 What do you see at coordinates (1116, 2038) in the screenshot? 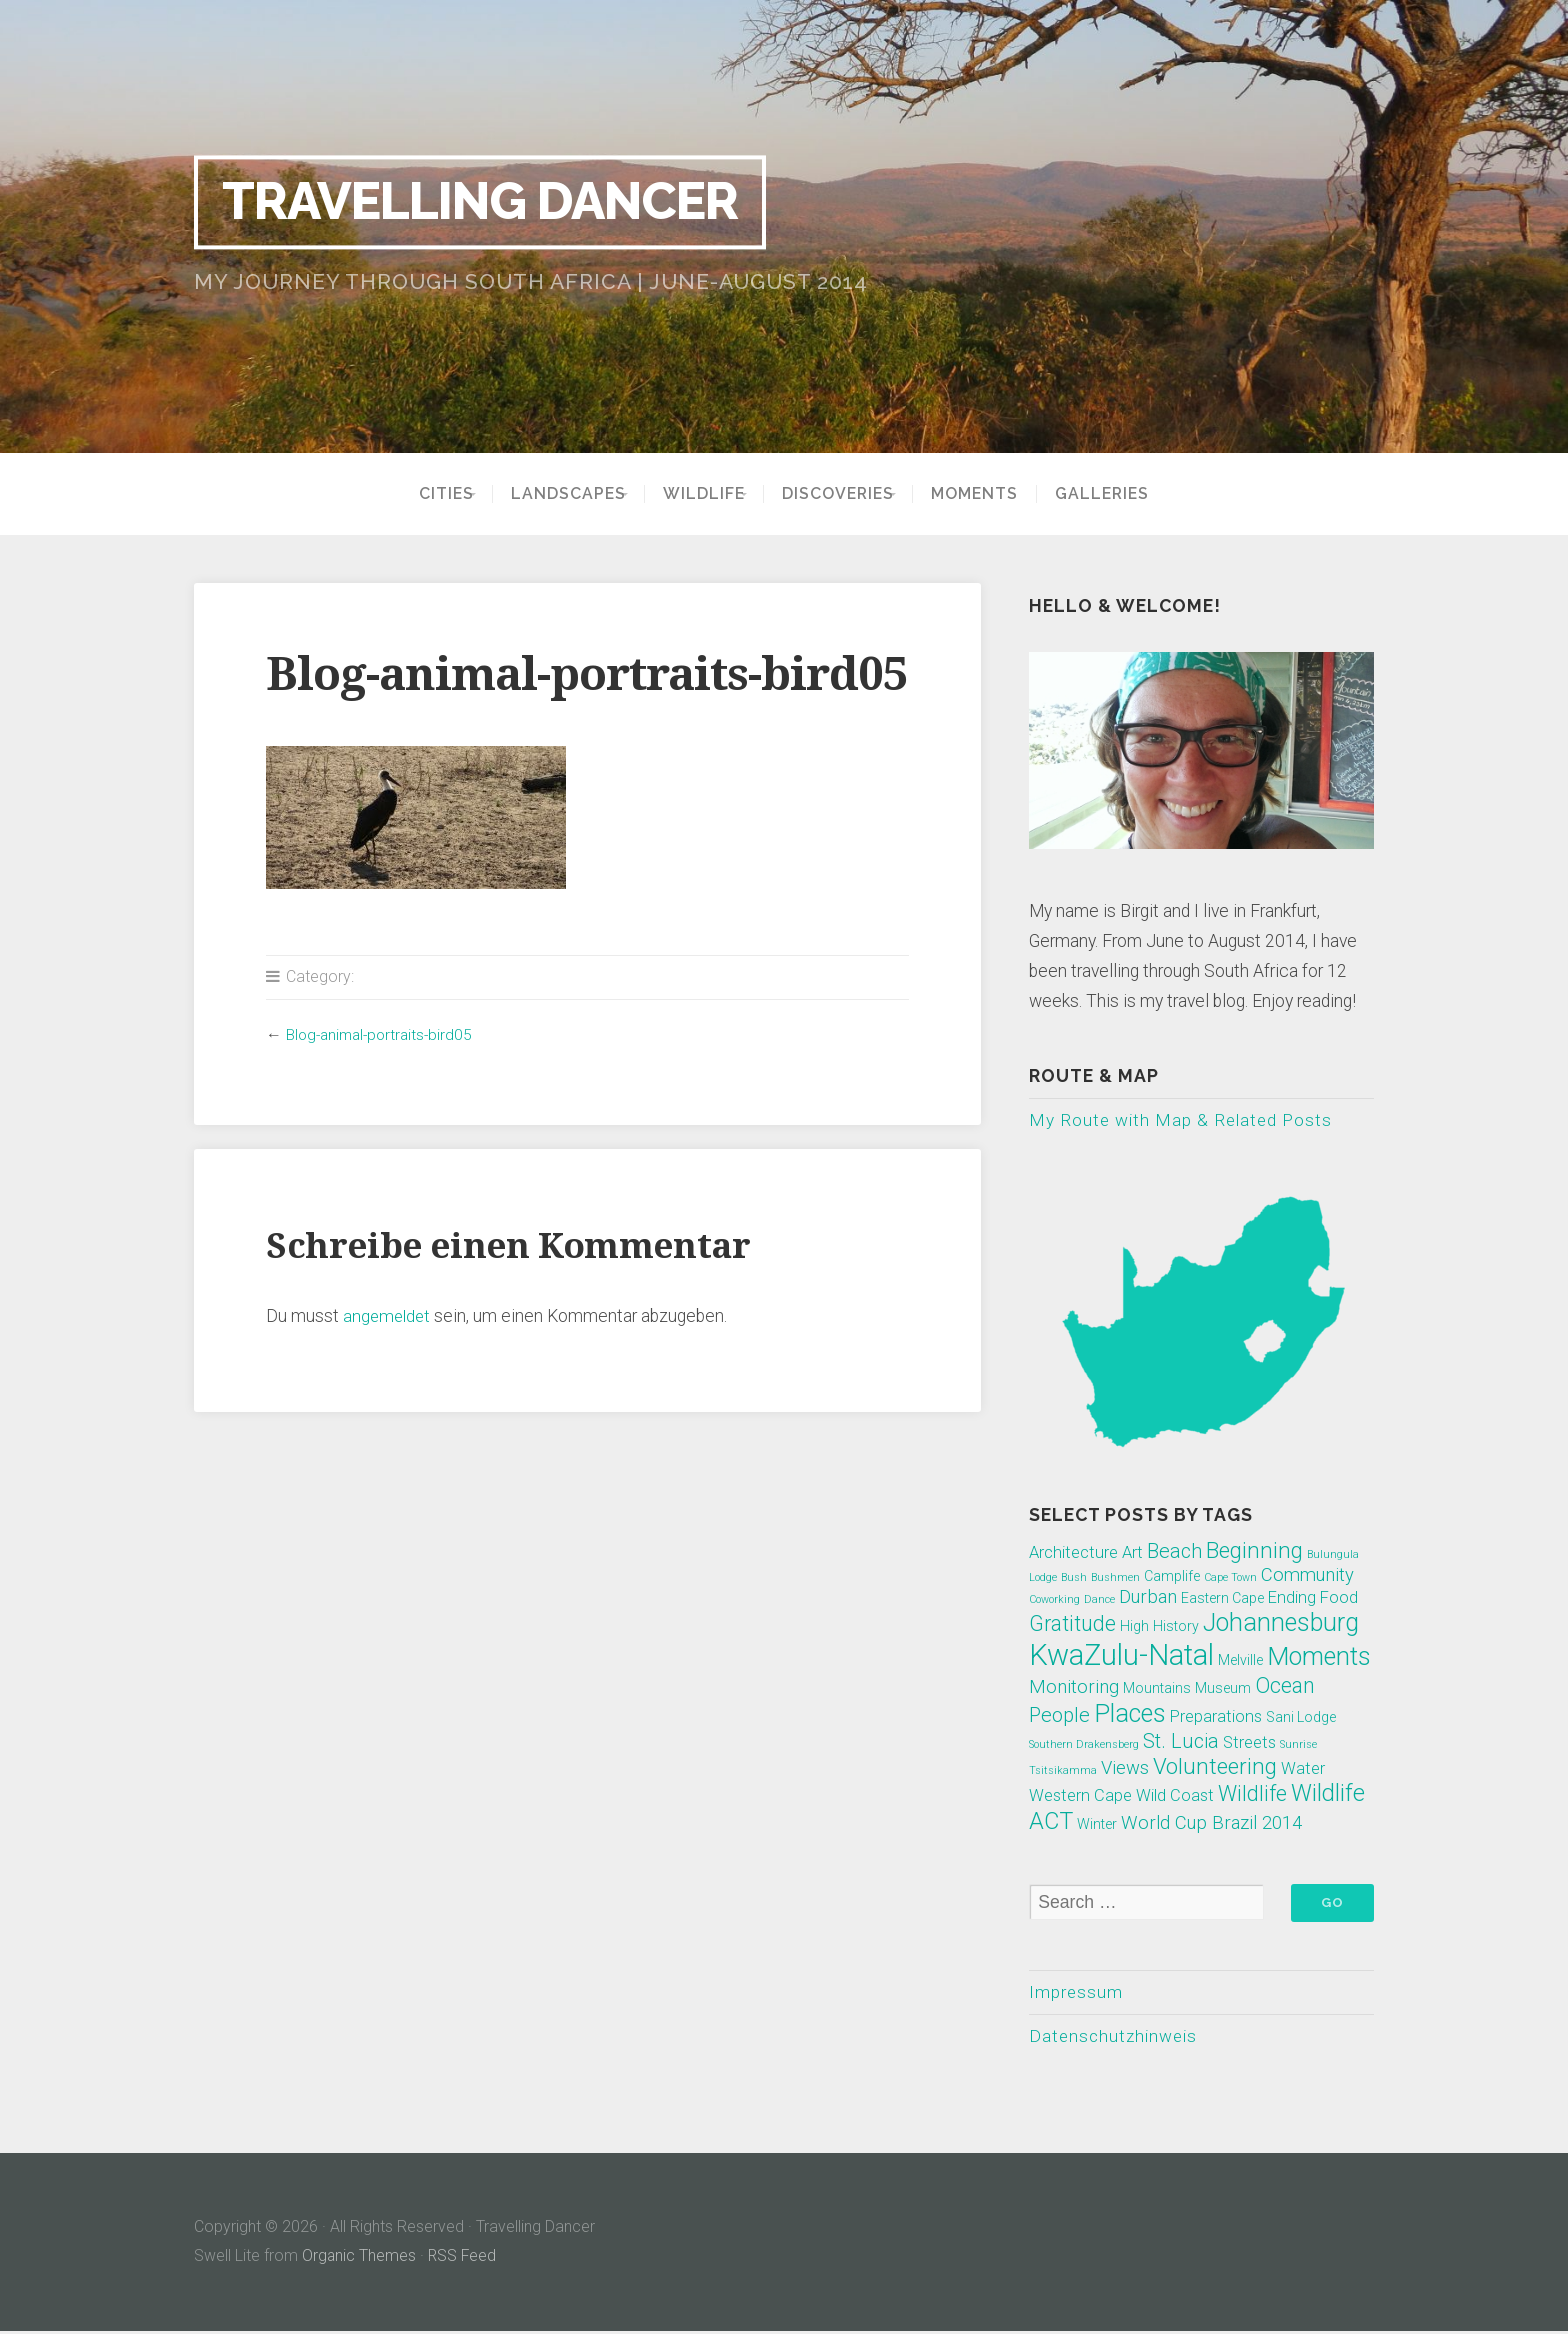
I see `Datenschutzhinweis` at bounding box center [1116, 2038].